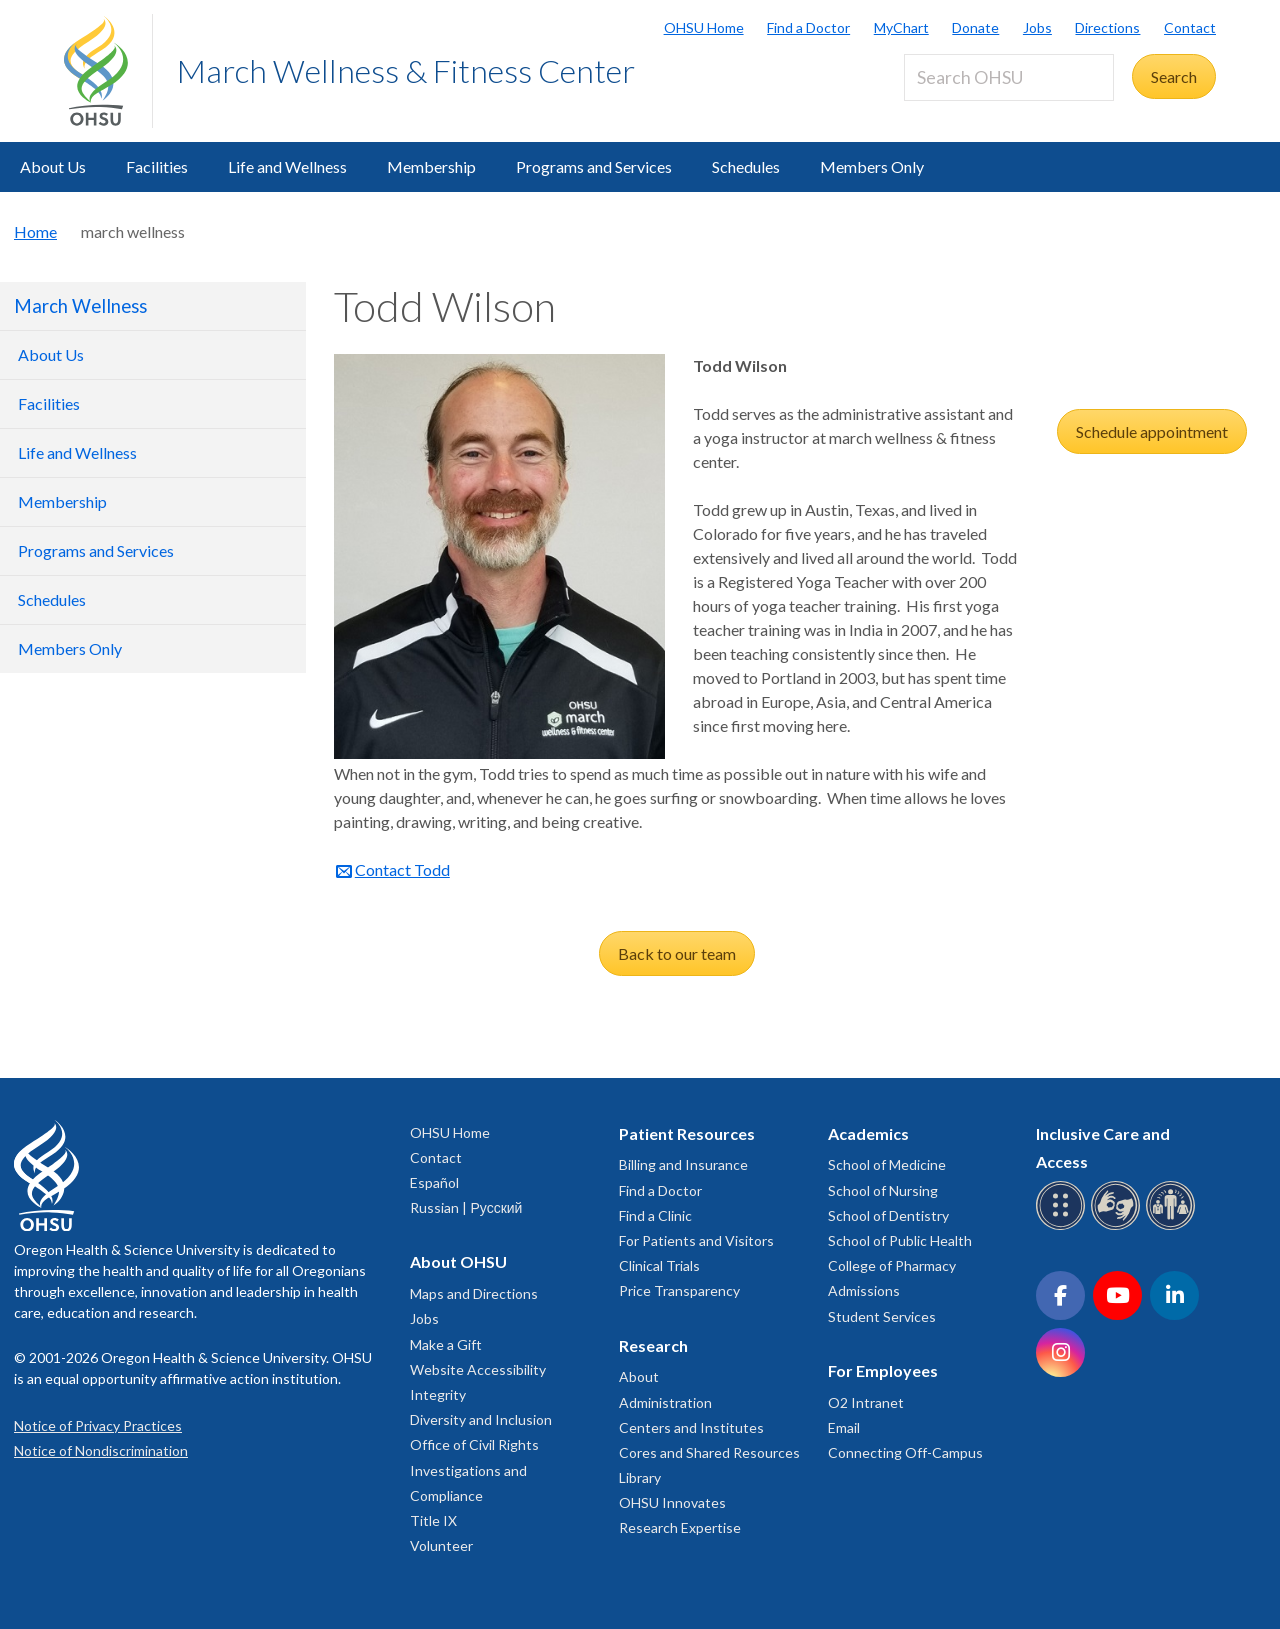 This screenshot has height=1629, width=1280. I want to click on Diversity and Inclusion, so click(481, 1419).